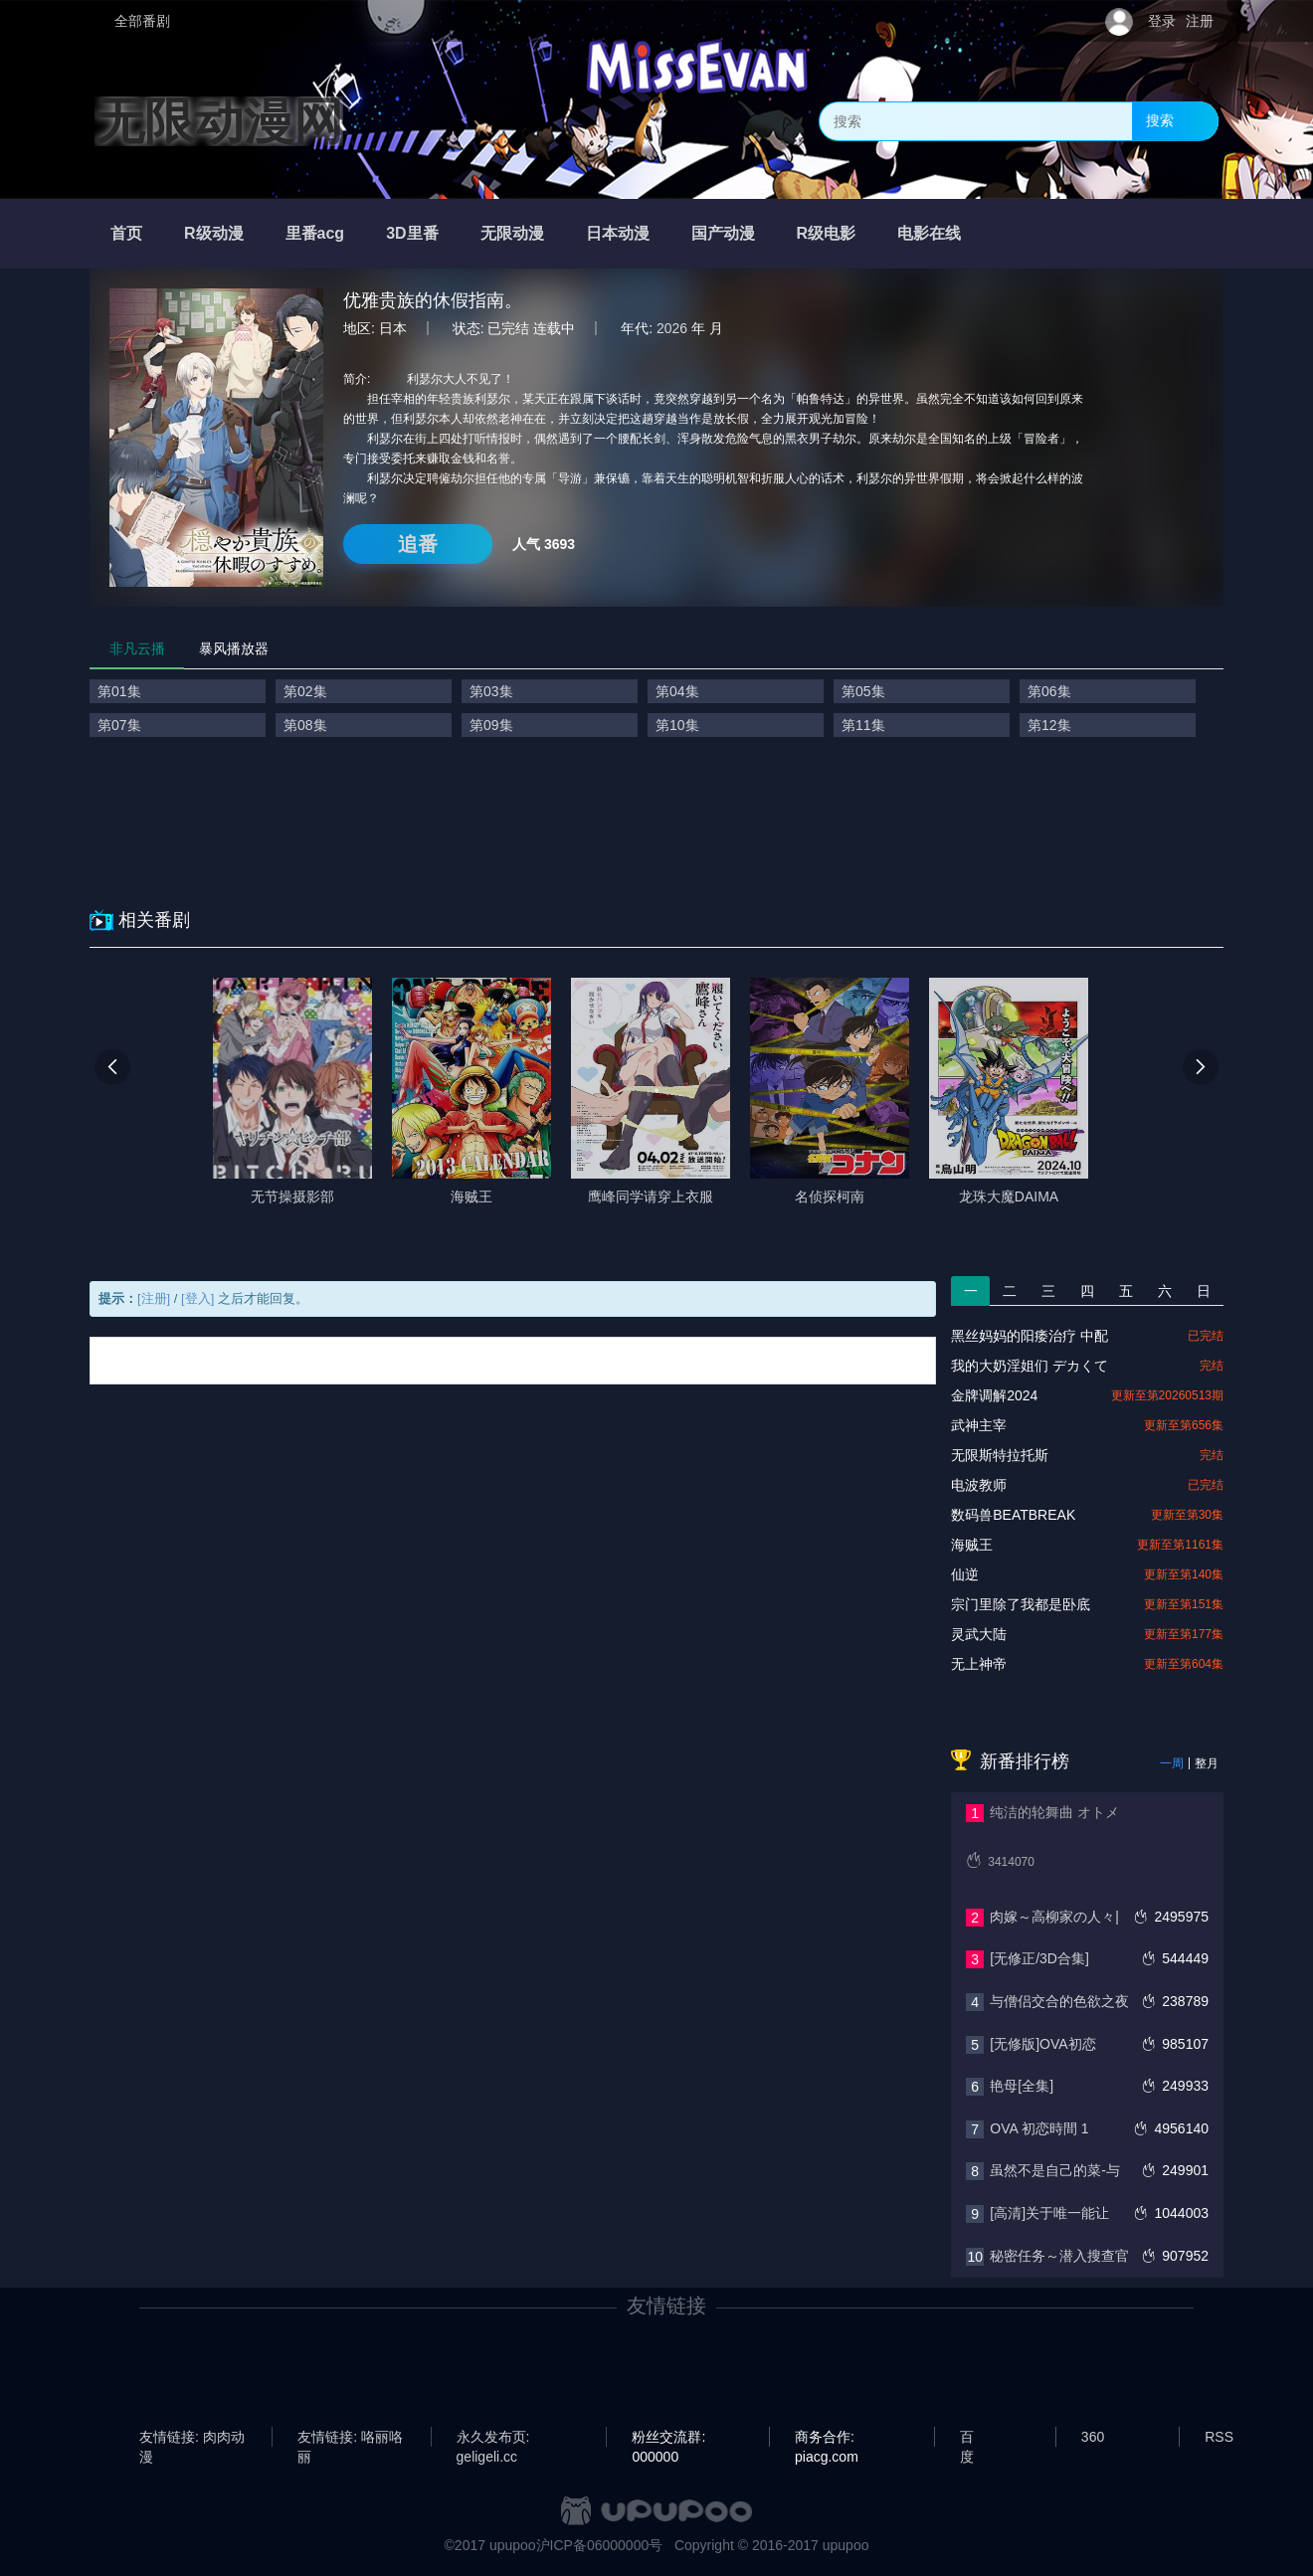 The height and width of the screenshot is (2576, 1313). I want to click on 登录, so click(1162, 21).